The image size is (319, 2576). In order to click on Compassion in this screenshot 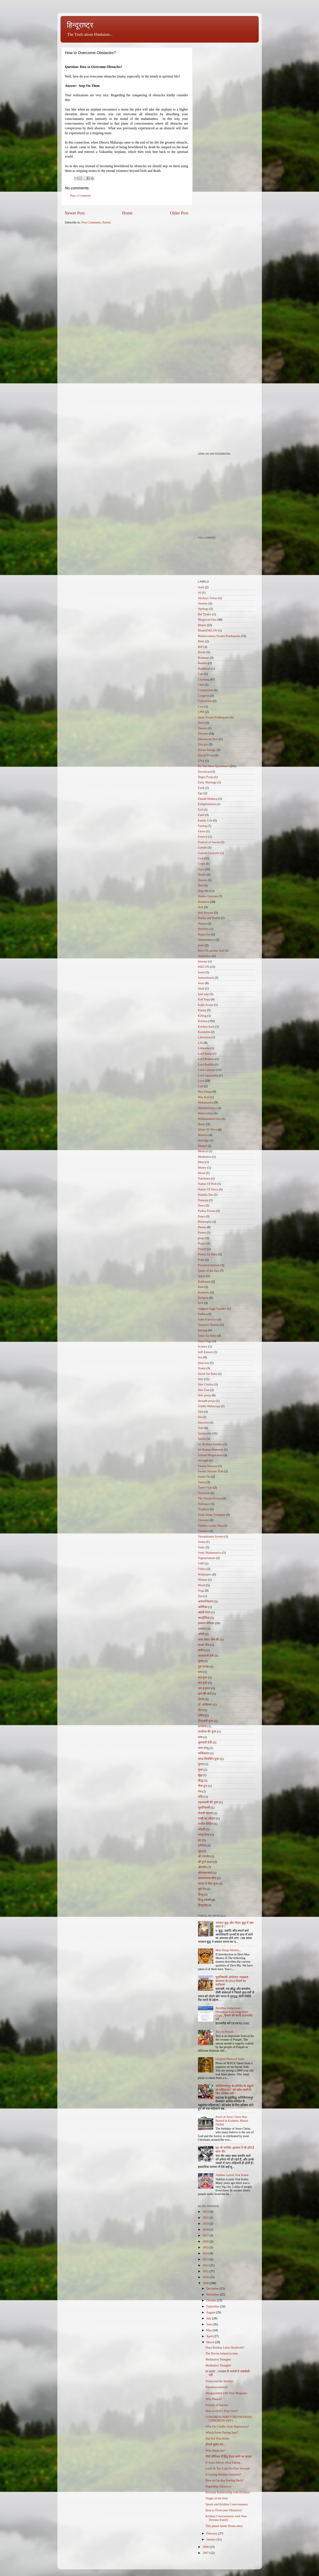, I will do `click(205, 690)`.